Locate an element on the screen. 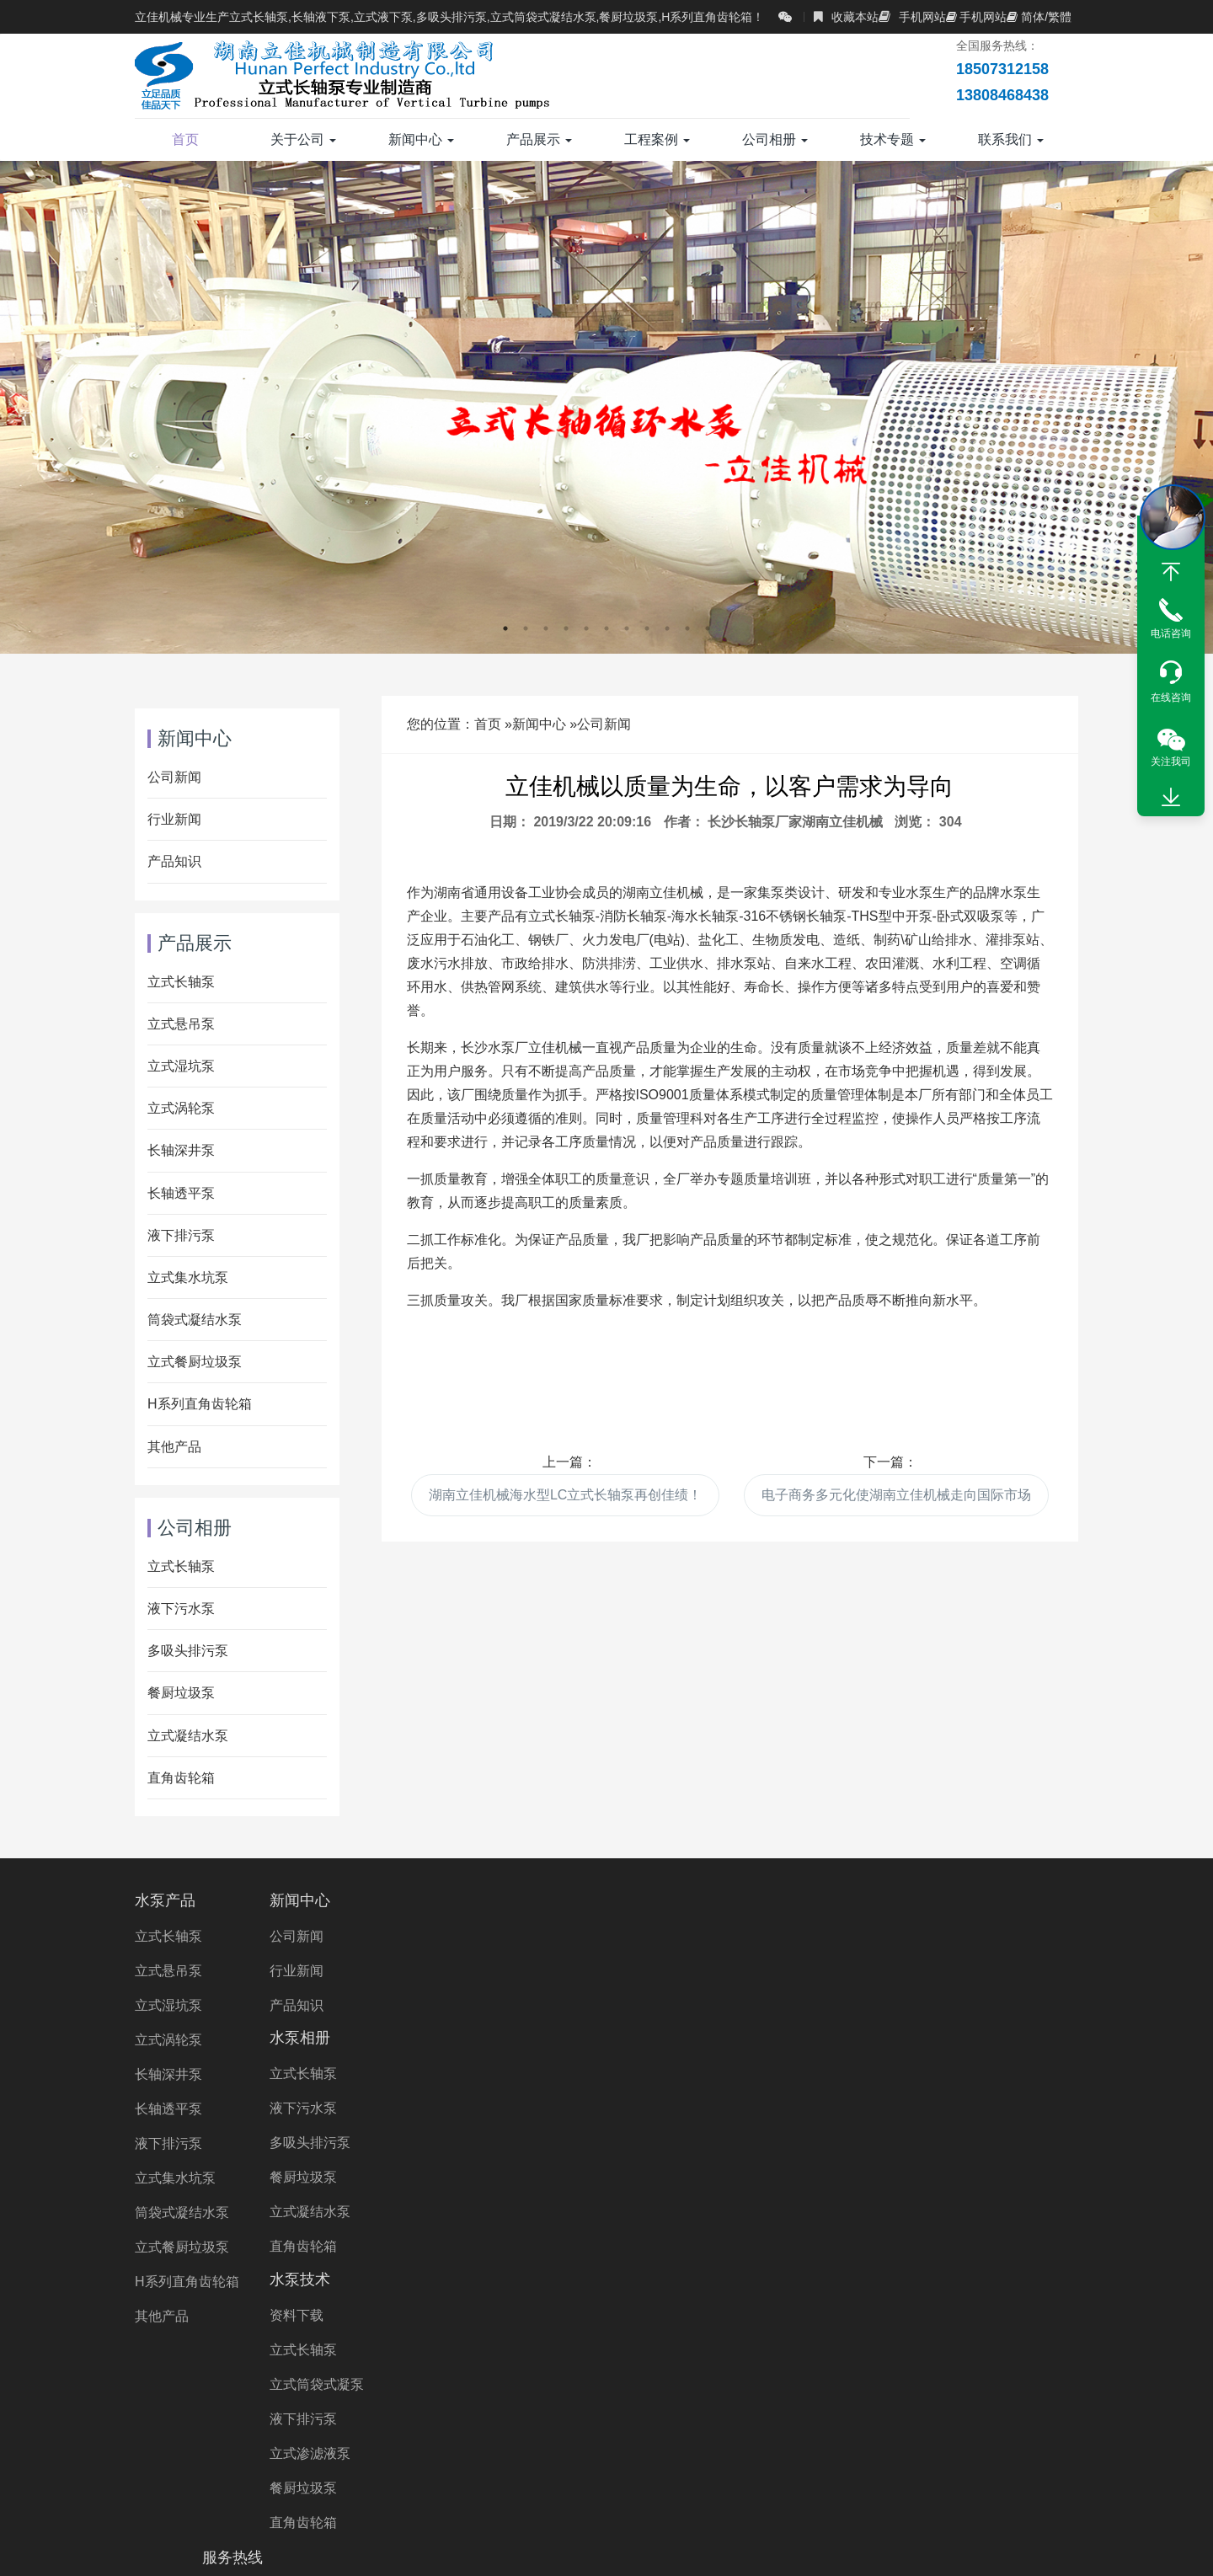 This screenshot has width=1213, height=2576. 联系我们 is located at coordinates (1011, 139).